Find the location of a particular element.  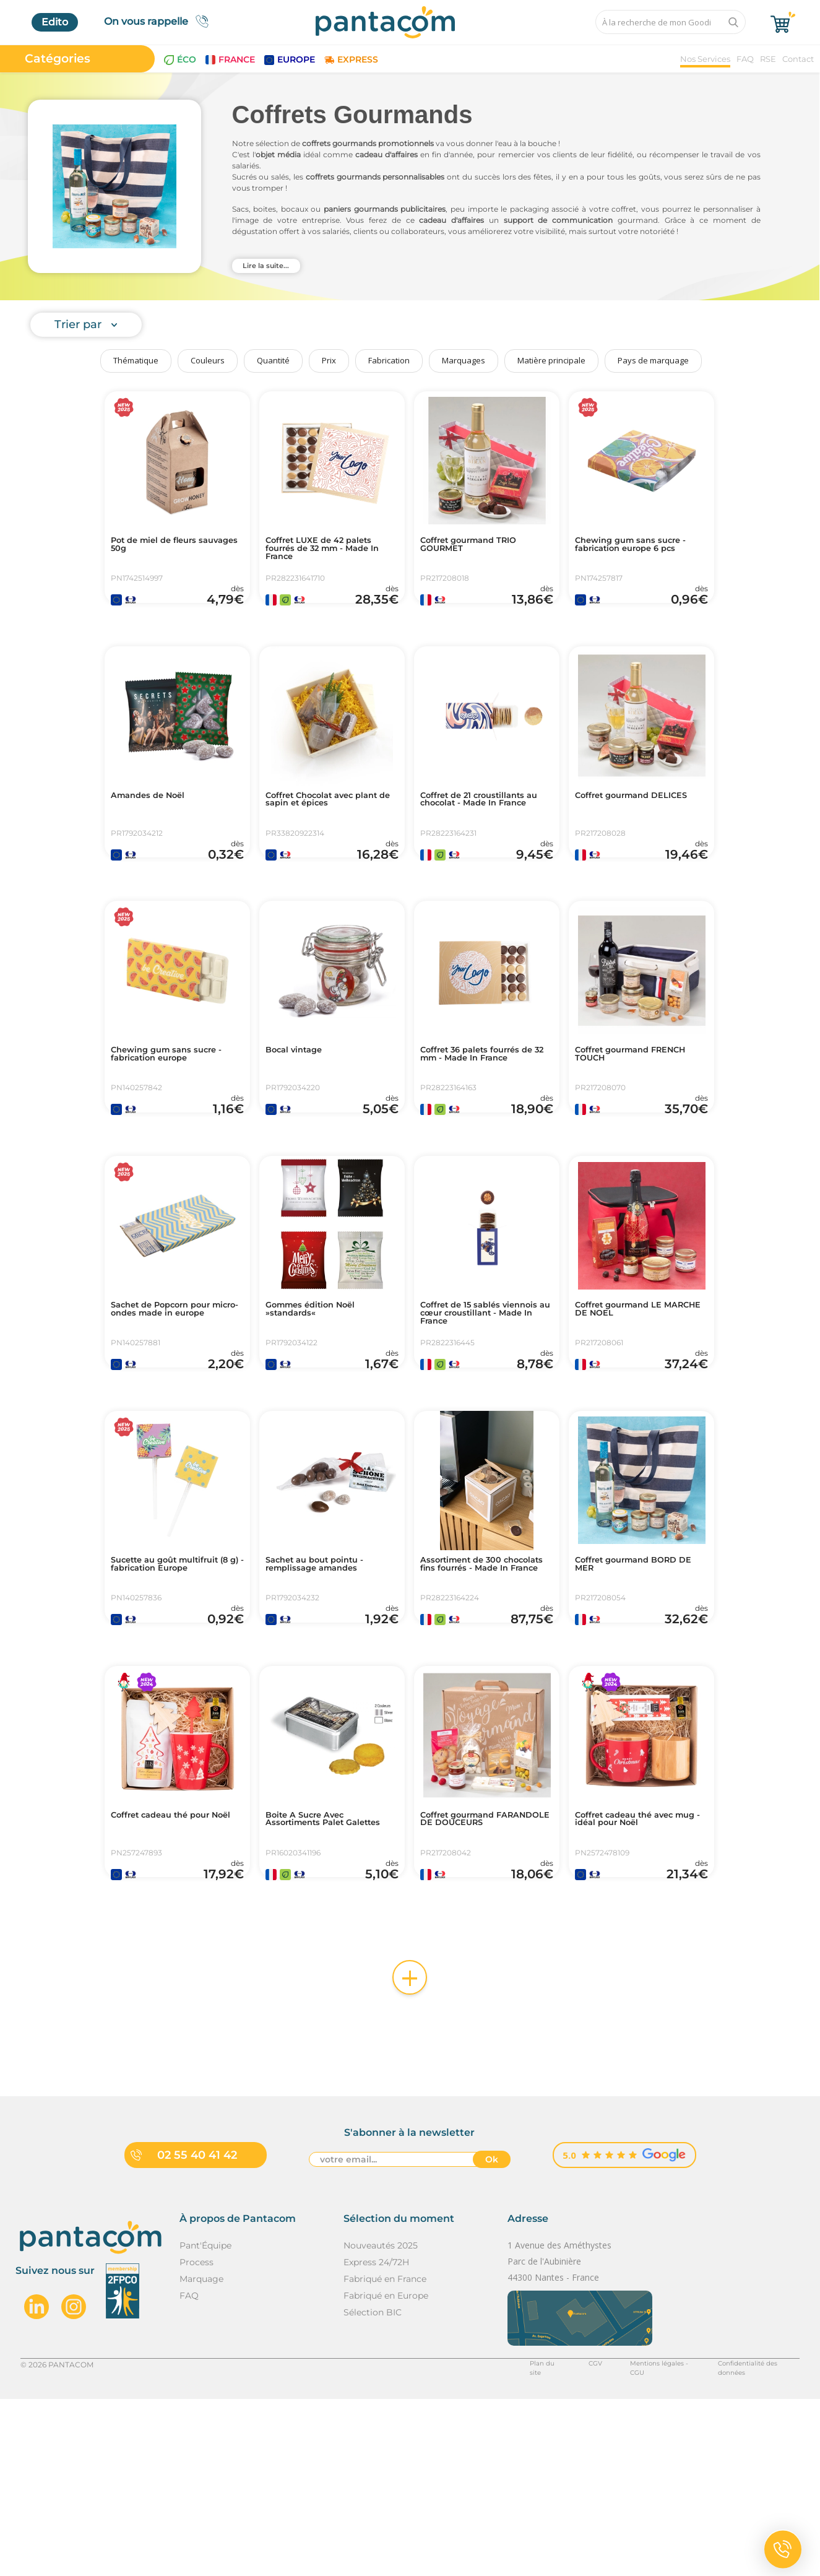

Coffret LUXE de 42 palets fourrés de 32 mm - Made In France is located at coordinates (331, 552).